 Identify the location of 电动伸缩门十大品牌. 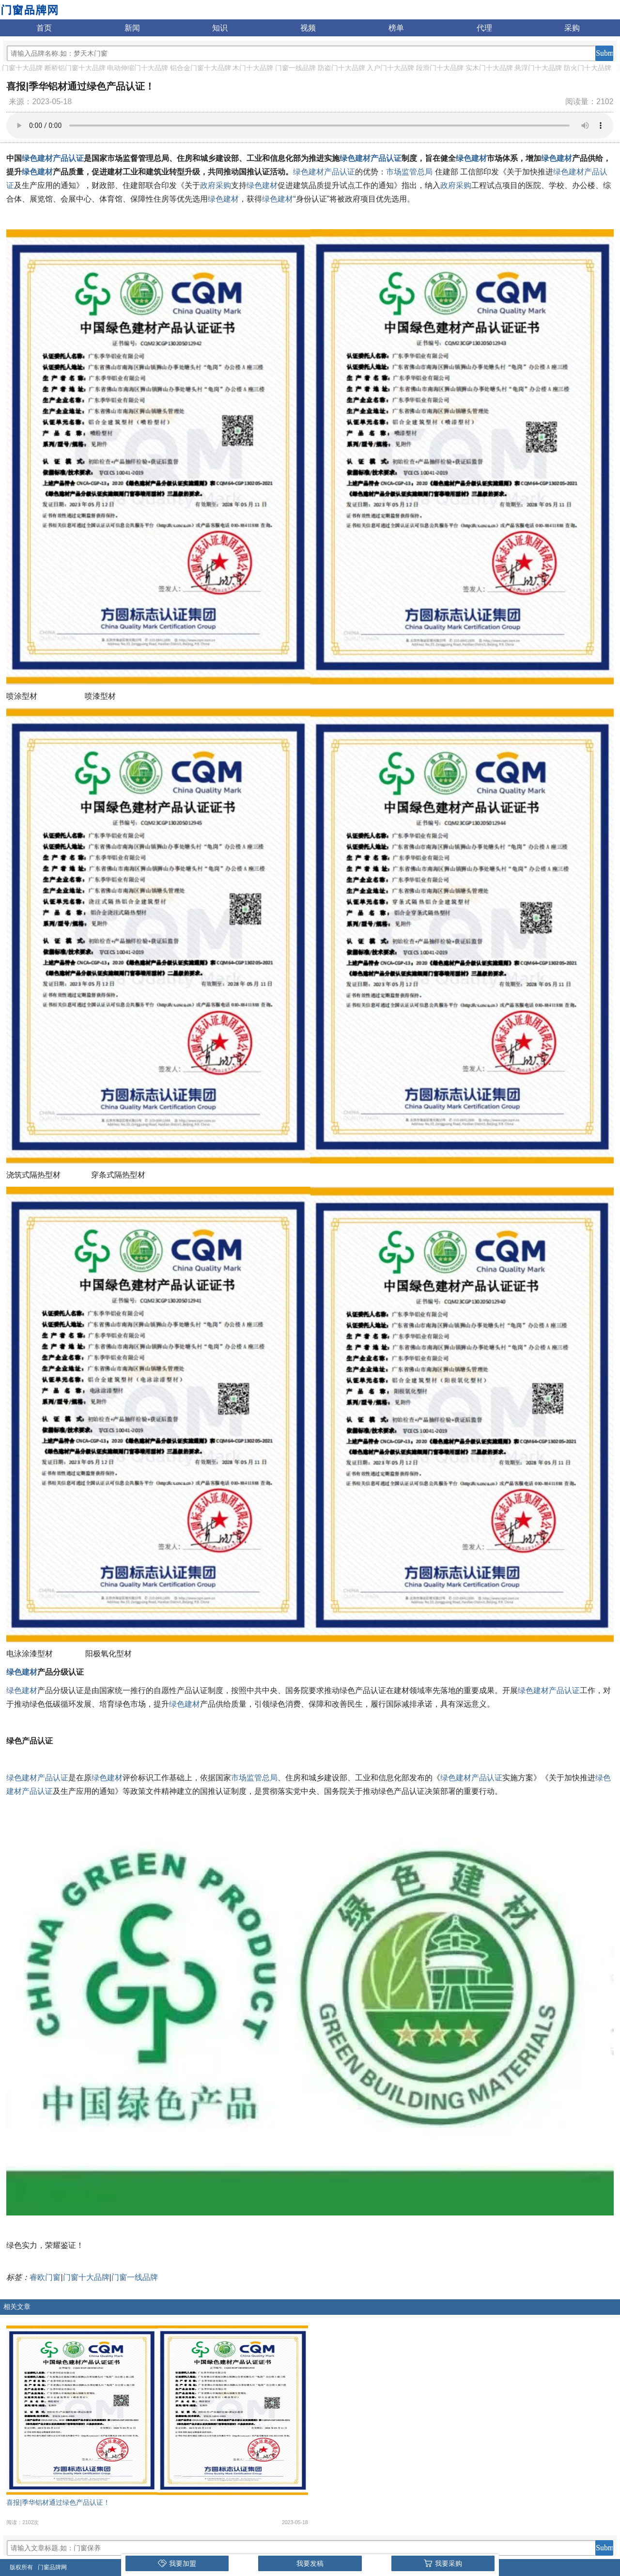
(137, 68).